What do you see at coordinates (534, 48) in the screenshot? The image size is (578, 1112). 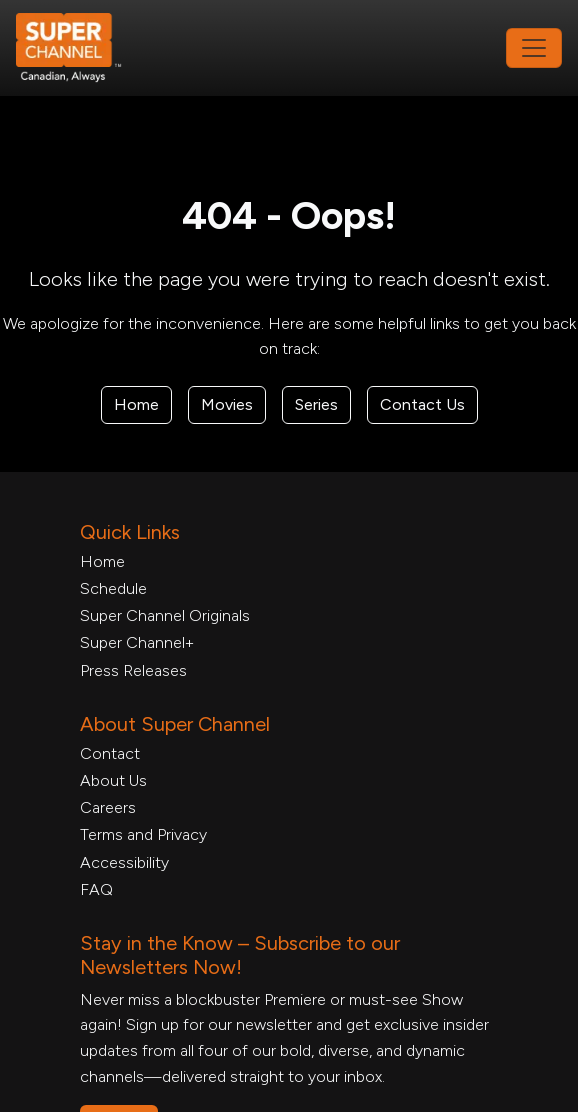 I see `[Toggle navigation]` at bounding box center [534, 48].